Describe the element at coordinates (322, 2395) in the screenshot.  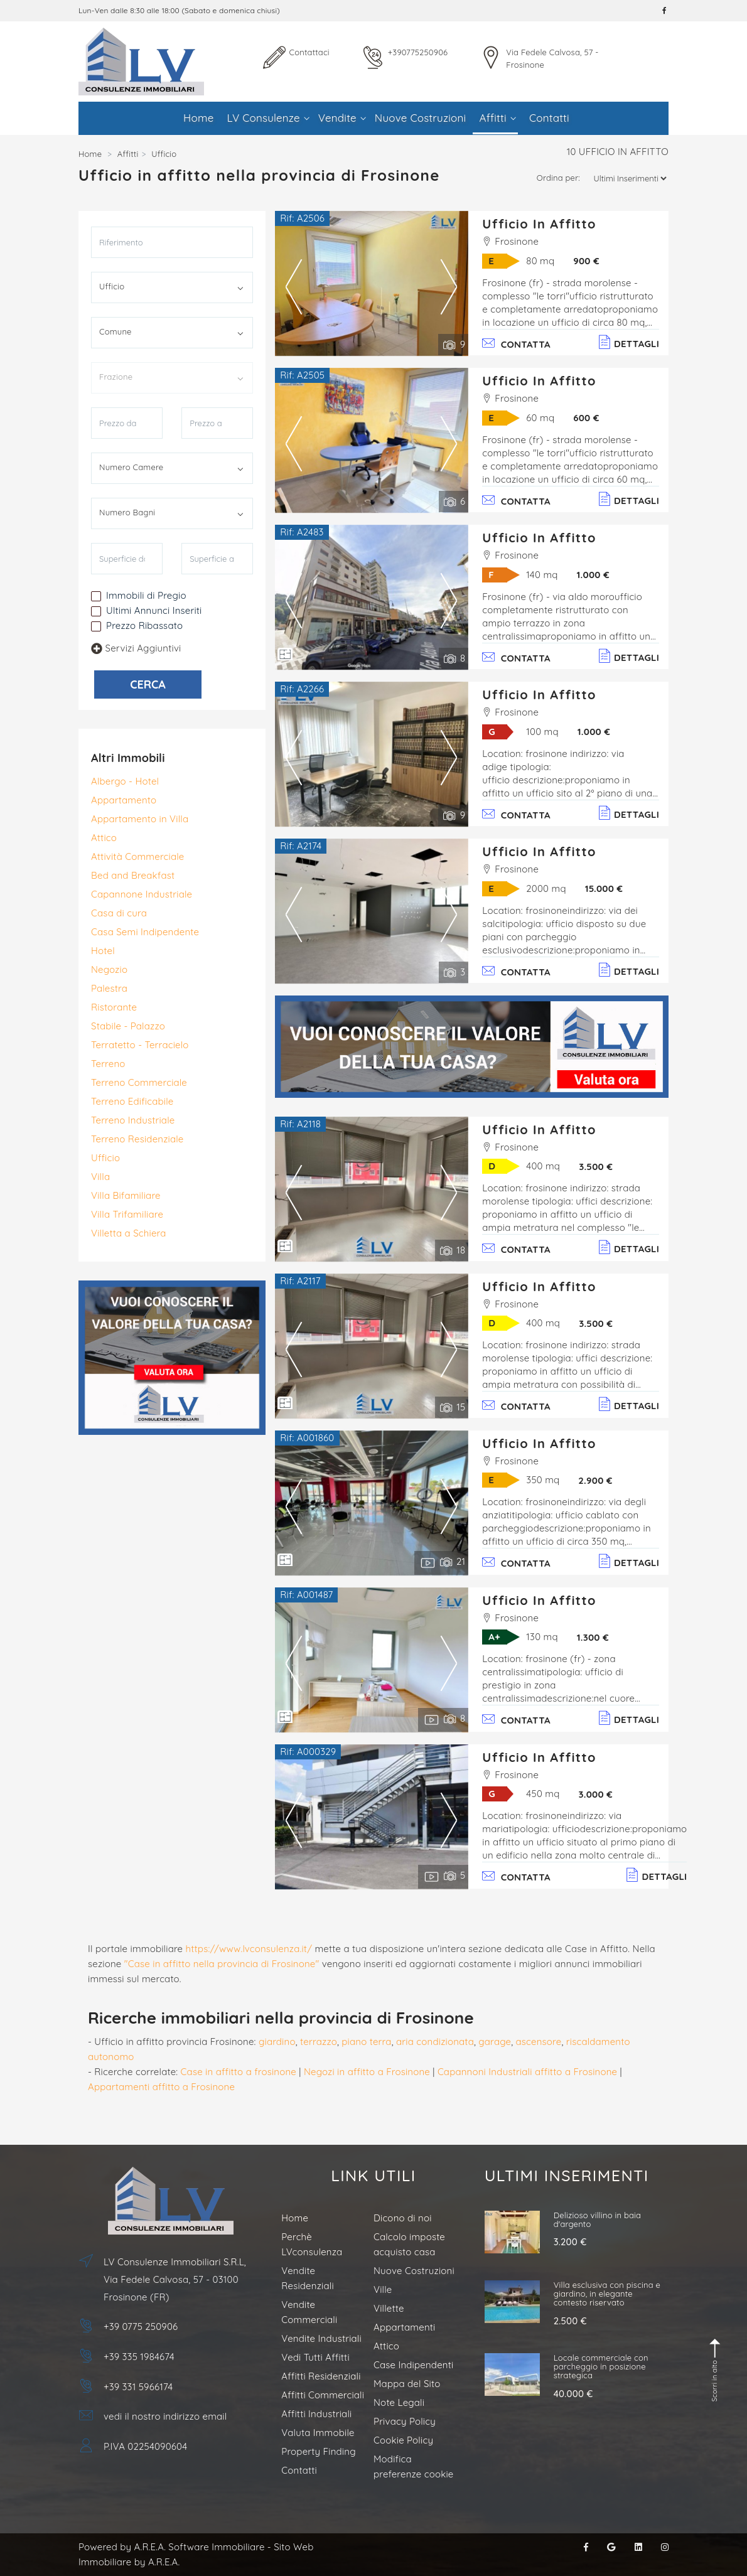
I see `Affitti Commerciali` at that location.